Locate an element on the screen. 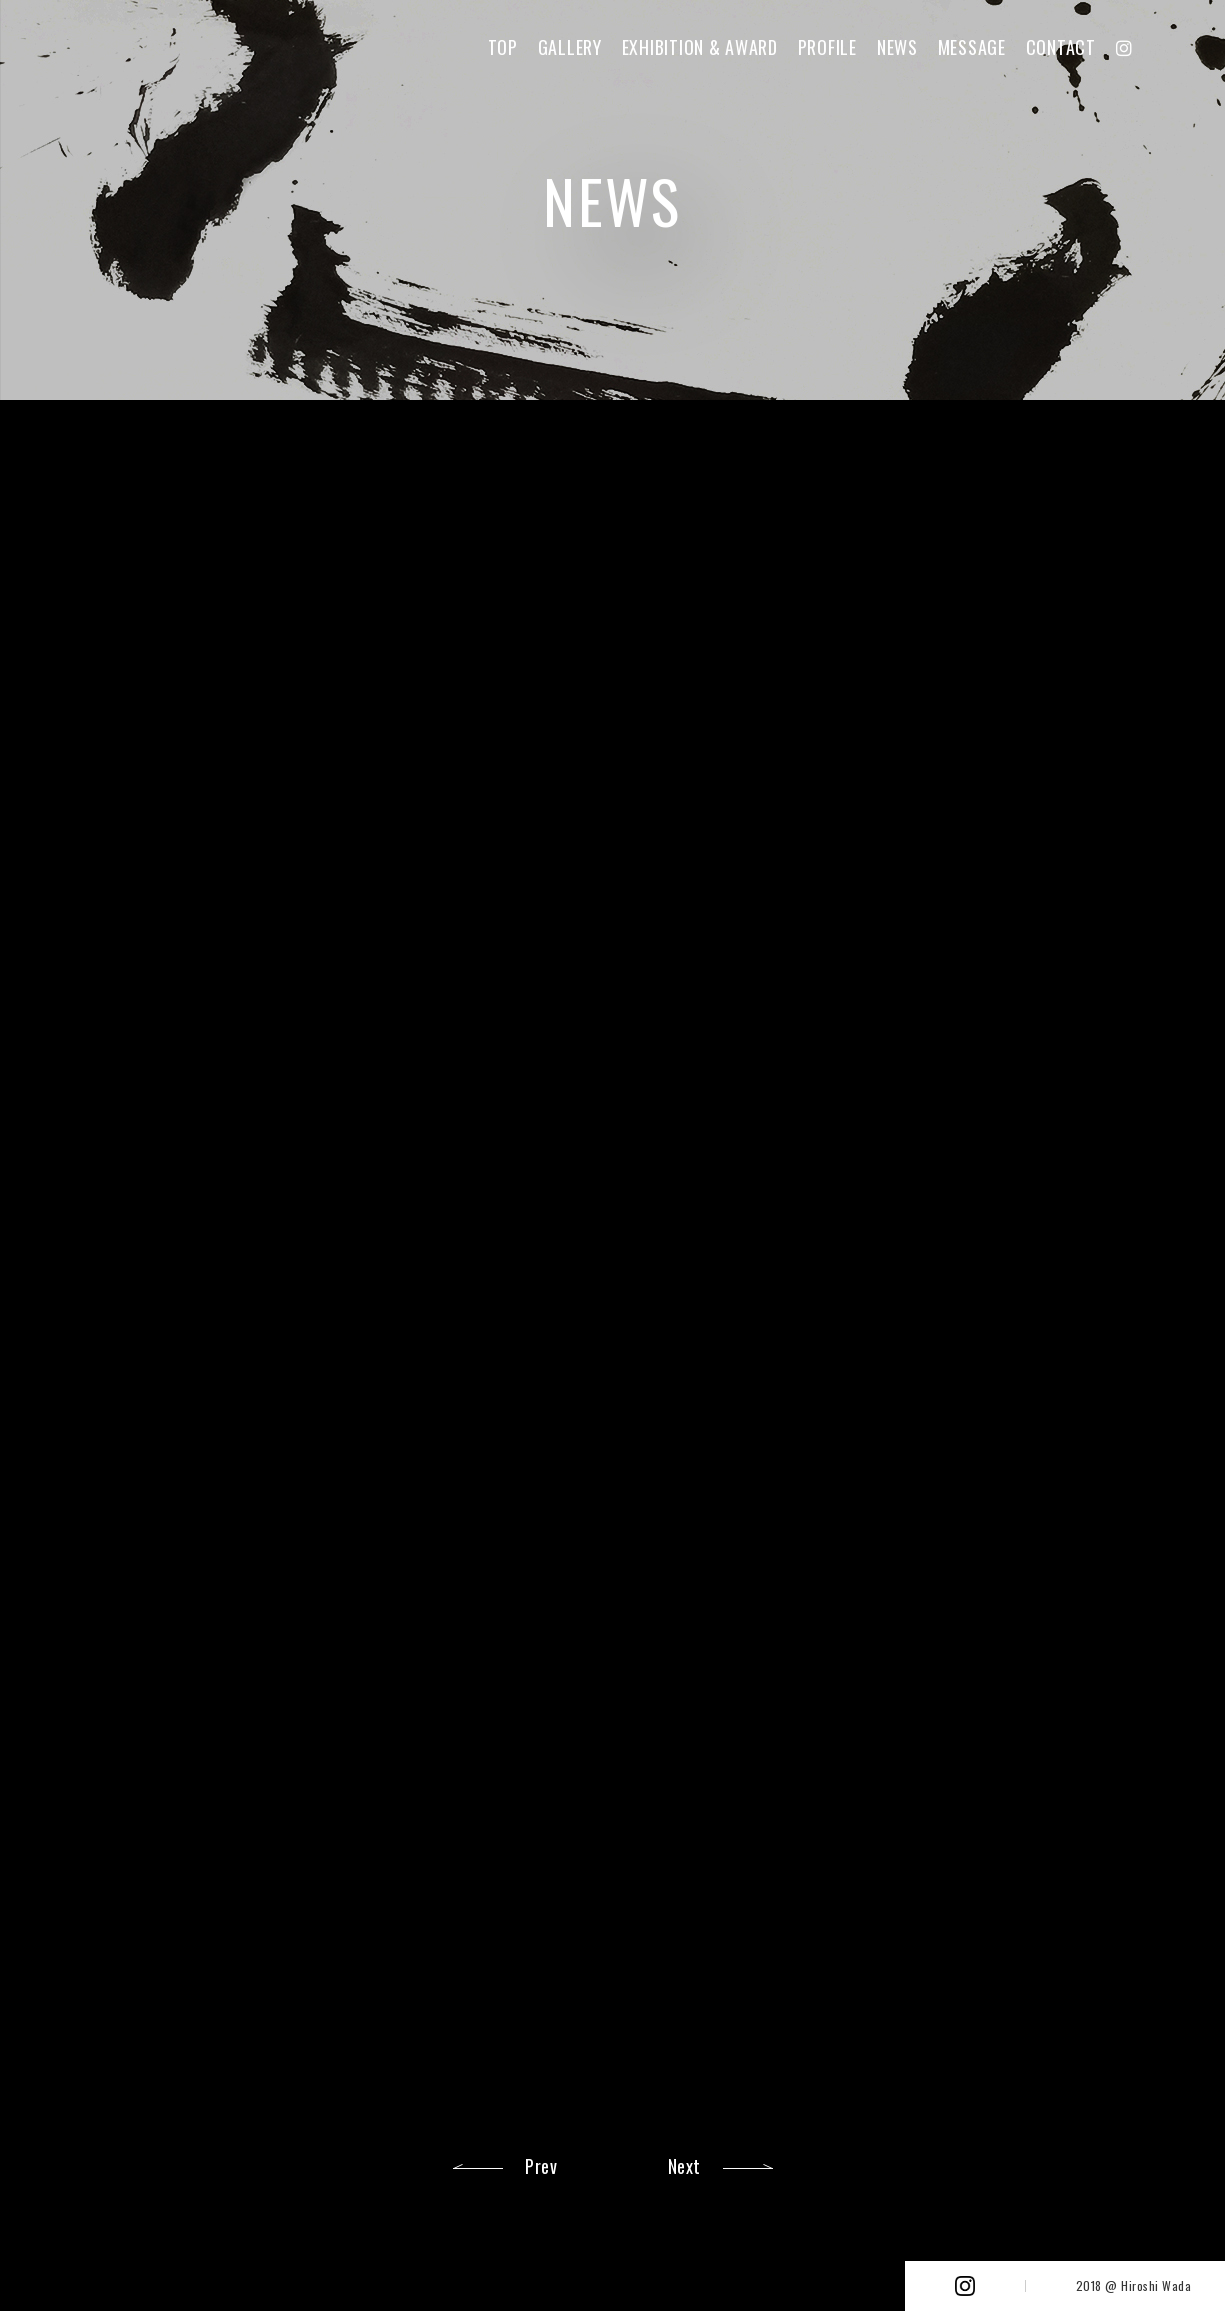 The height and width of the screenshot is (2311, 1225). CONTACT is located at coordinates (1061, 47).